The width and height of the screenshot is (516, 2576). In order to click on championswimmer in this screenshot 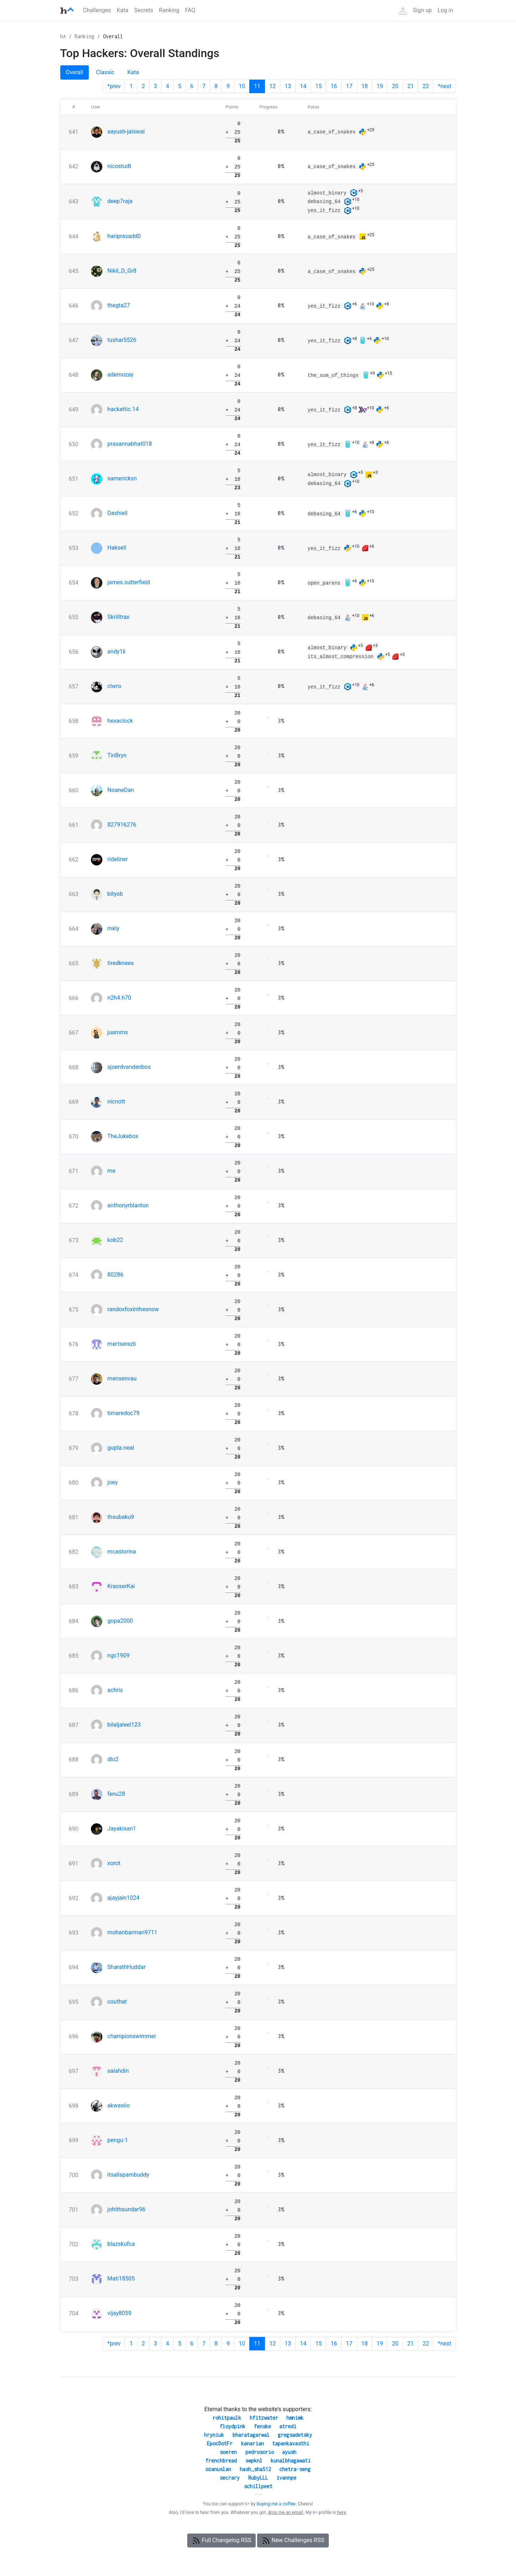, I will do `click(131, 2036)`.